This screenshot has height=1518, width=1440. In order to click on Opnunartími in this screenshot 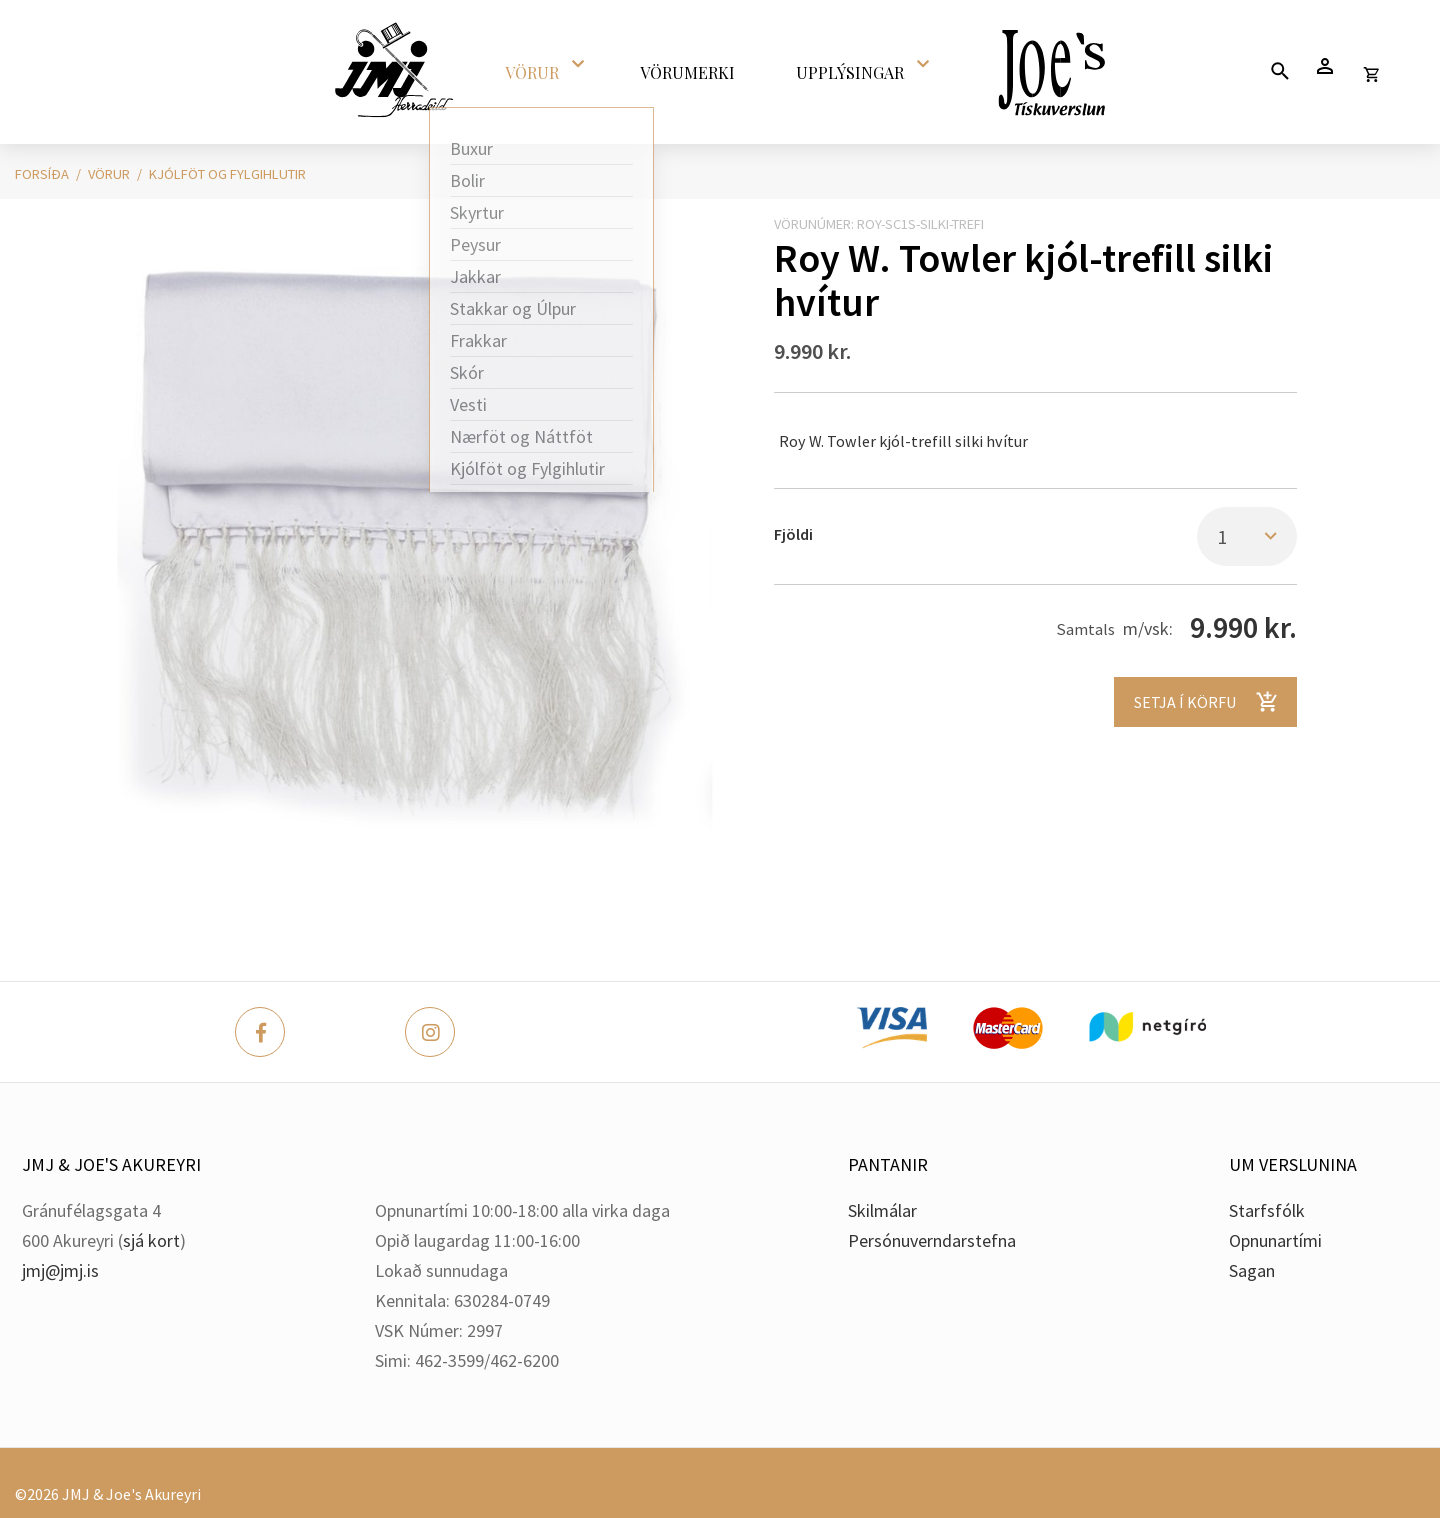, I will do `click(1275, 1240)`.